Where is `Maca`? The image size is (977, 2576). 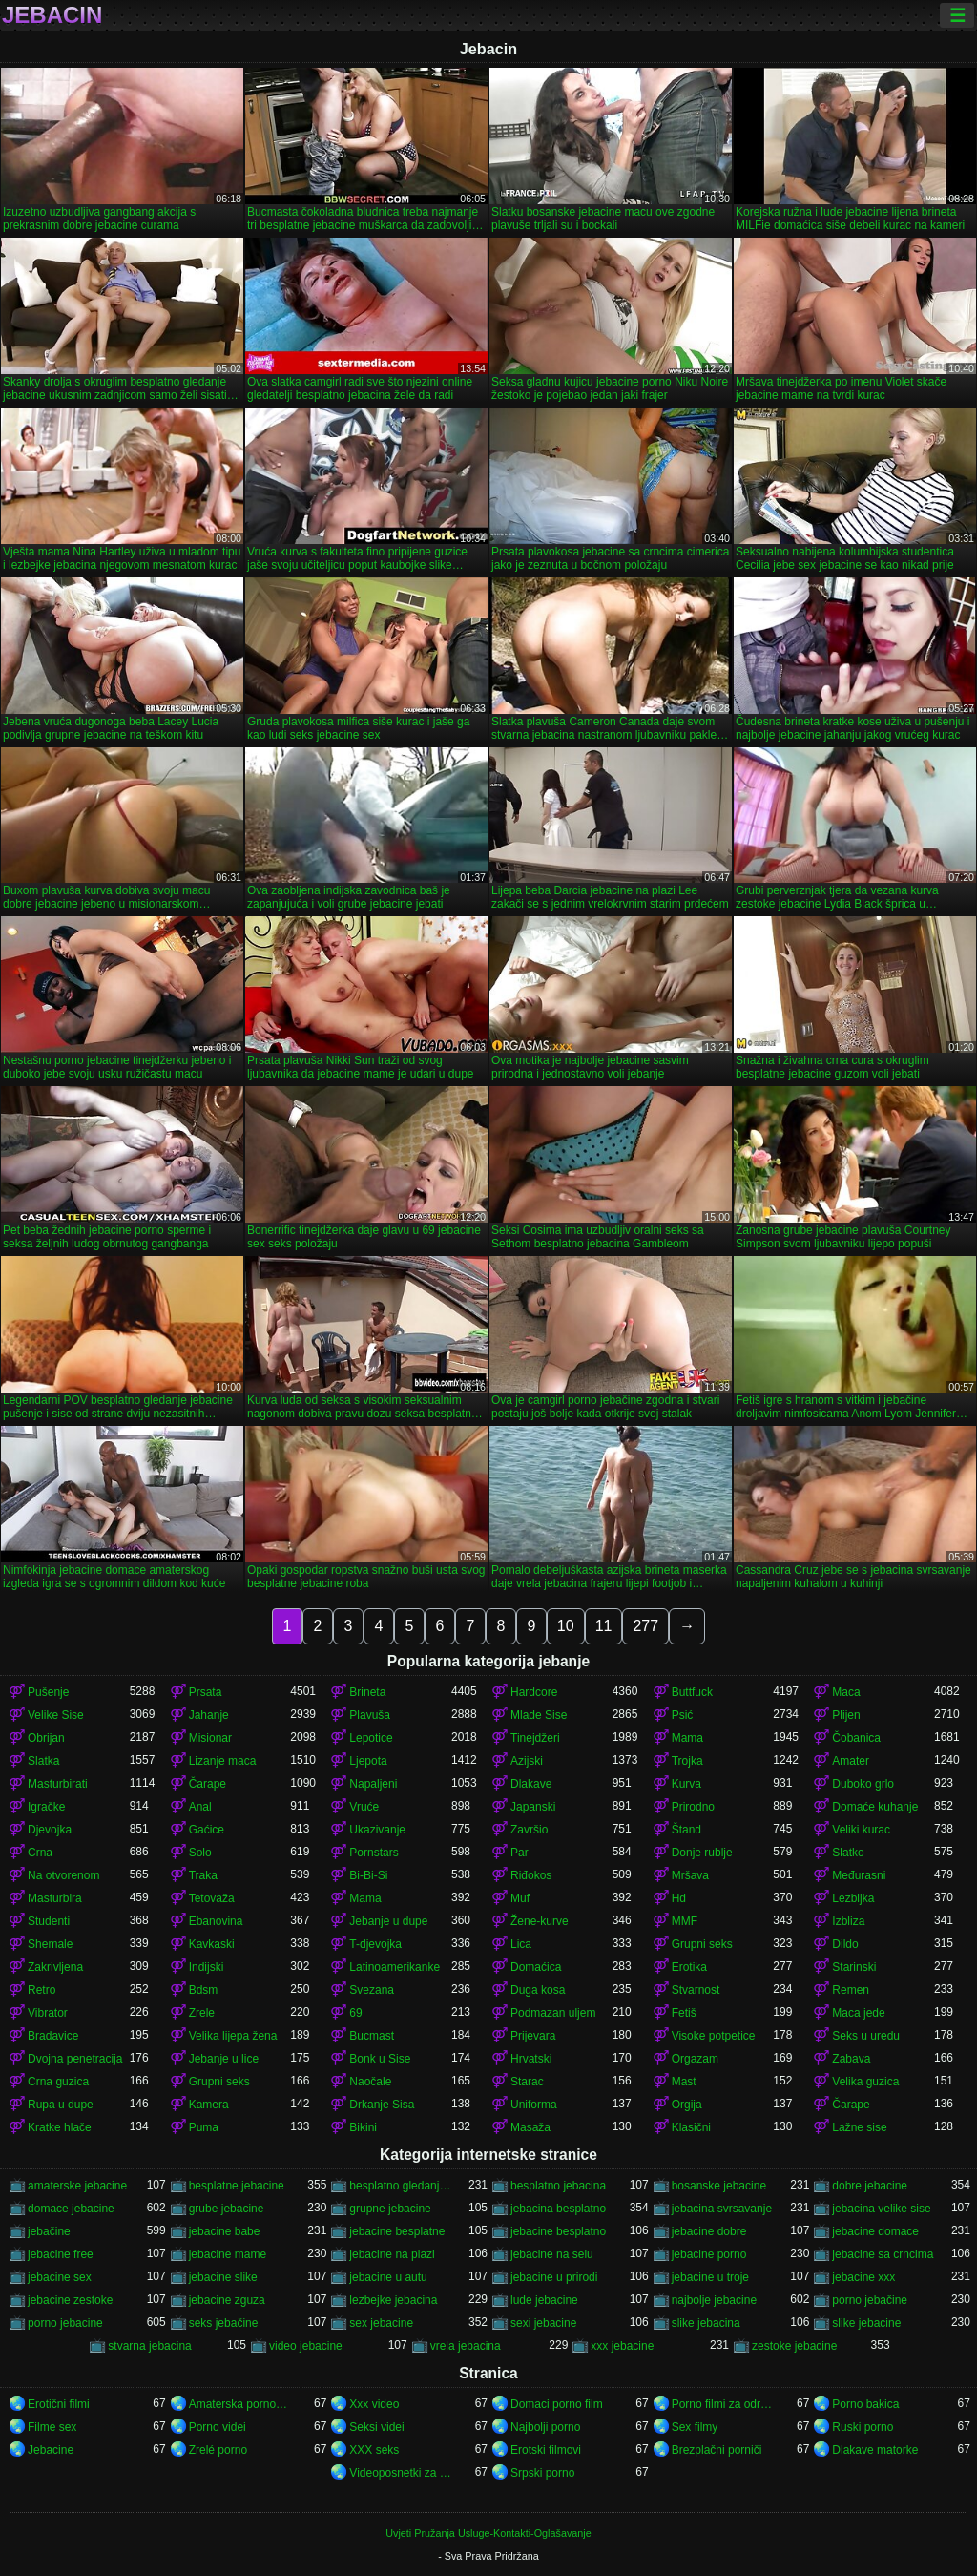 Maca is located at coordinates (846, 1692).